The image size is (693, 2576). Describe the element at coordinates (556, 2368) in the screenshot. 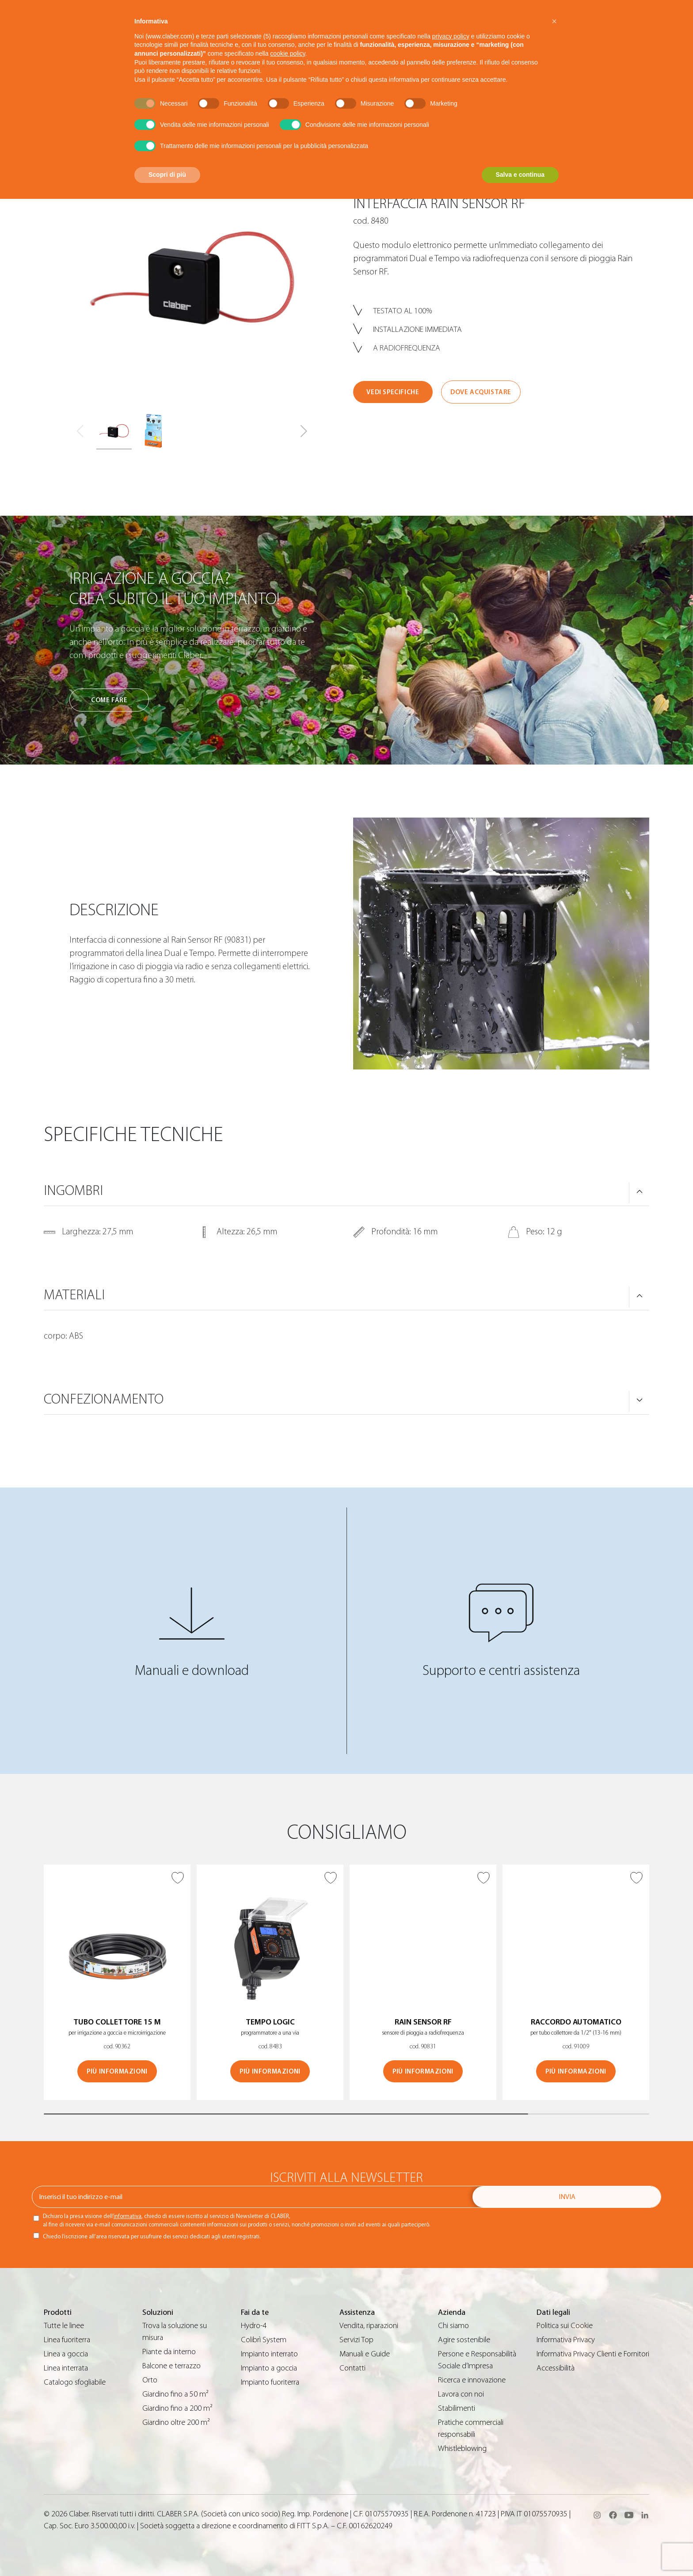

I see `Accessibilità` at that location.